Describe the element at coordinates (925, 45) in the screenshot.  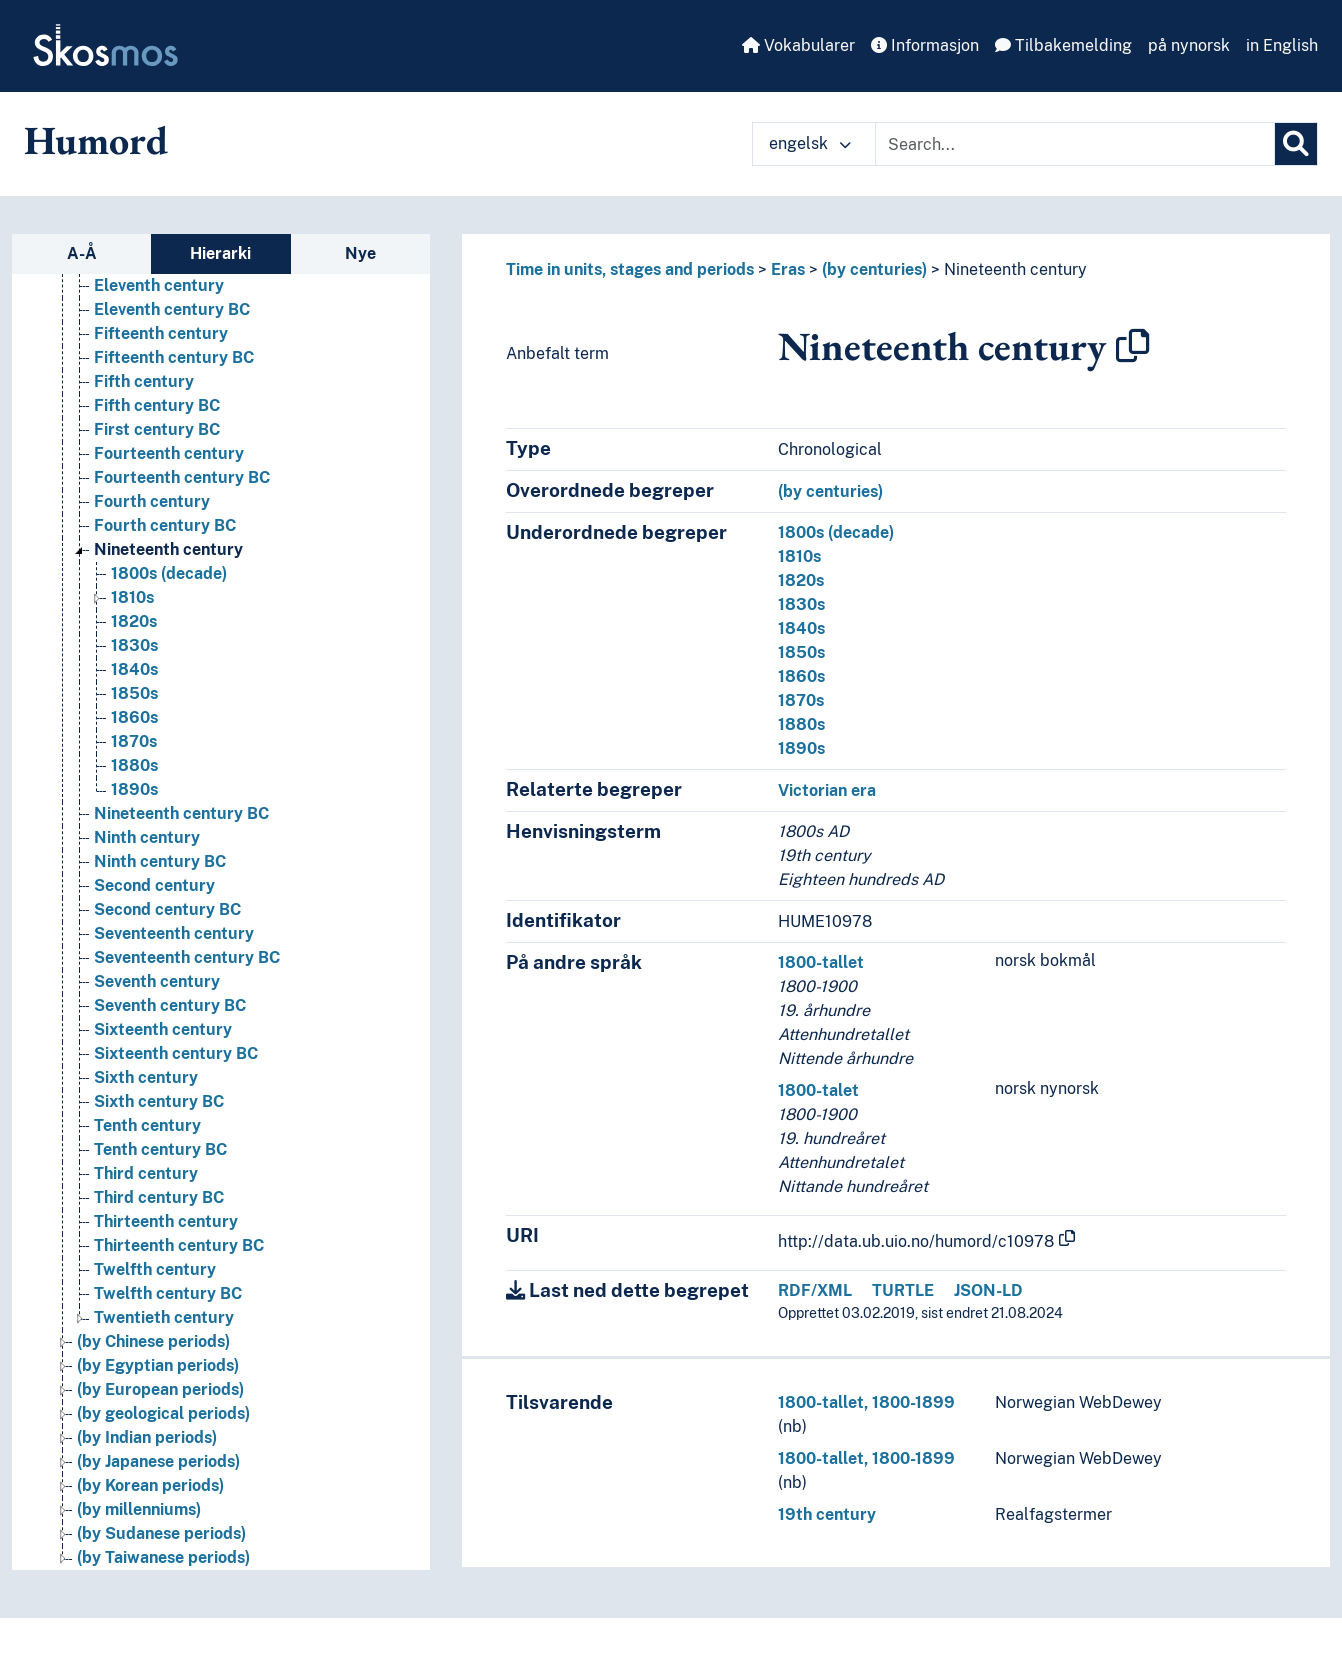
I see `Informasjon` at that location.